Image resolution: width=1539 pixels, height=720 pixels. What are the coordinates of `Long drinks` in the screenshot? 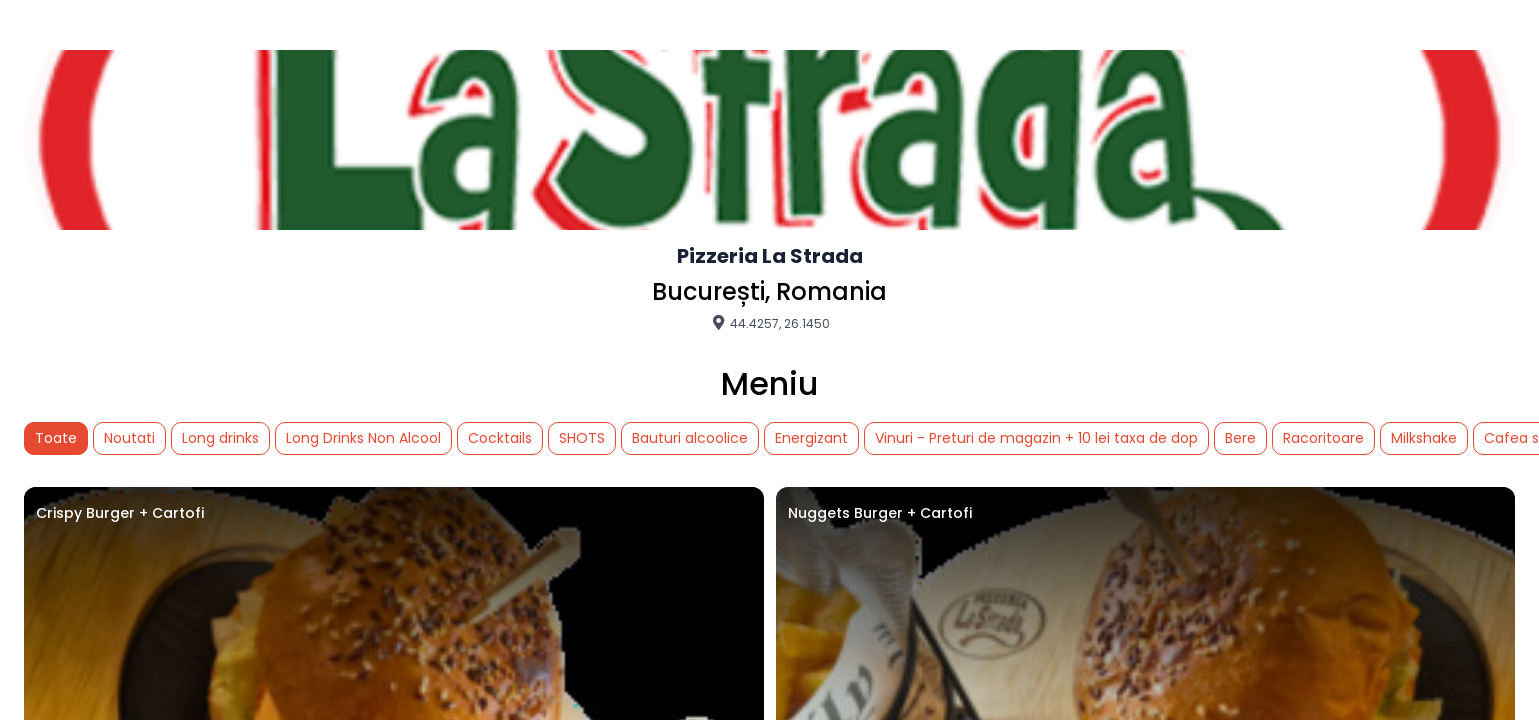 It's located at (220, 438).